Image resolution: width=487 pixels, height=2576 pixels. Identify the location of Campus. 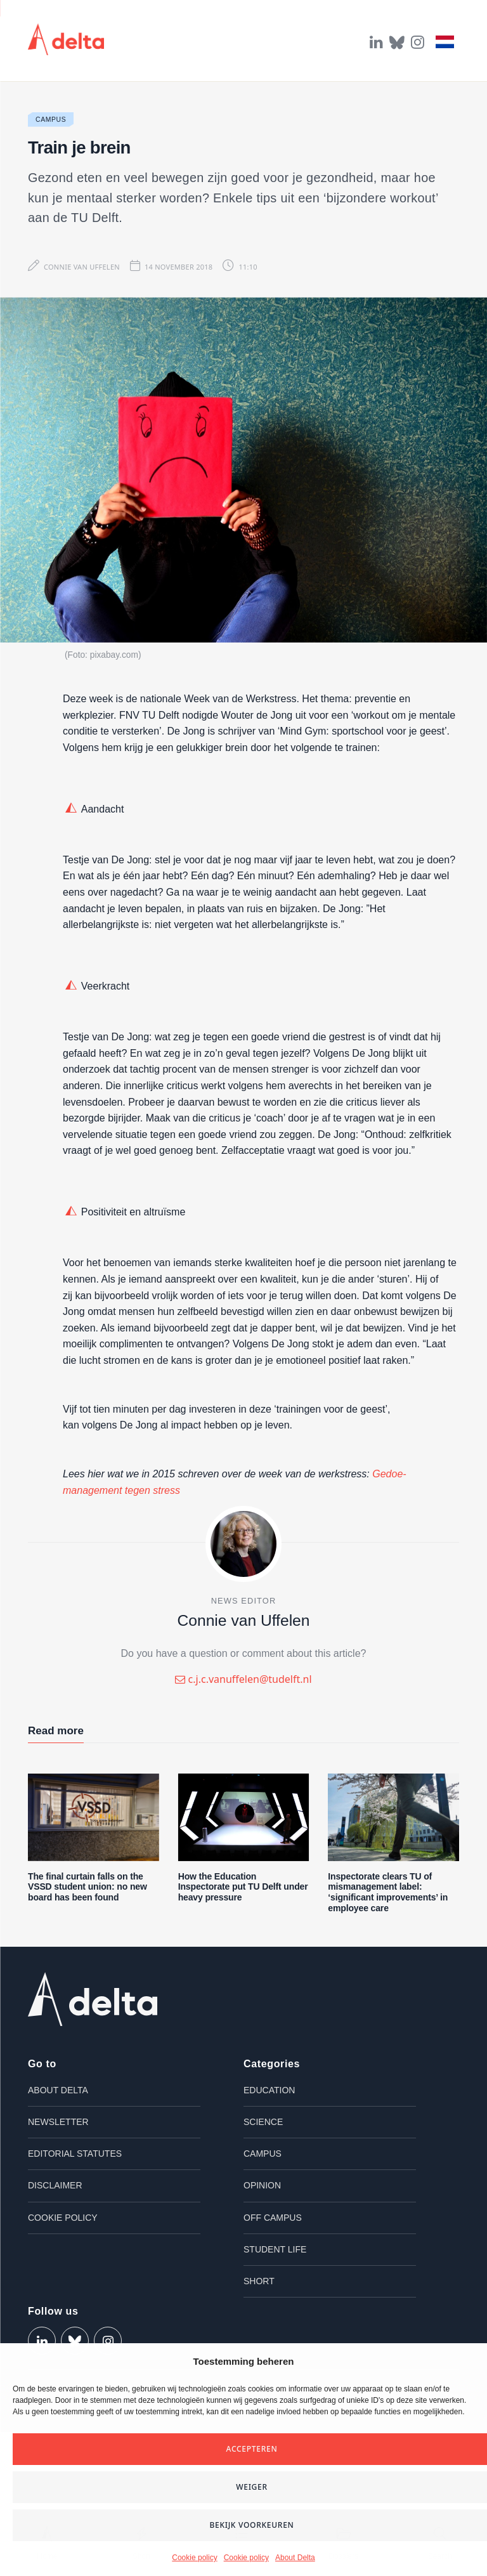
(51, 119).